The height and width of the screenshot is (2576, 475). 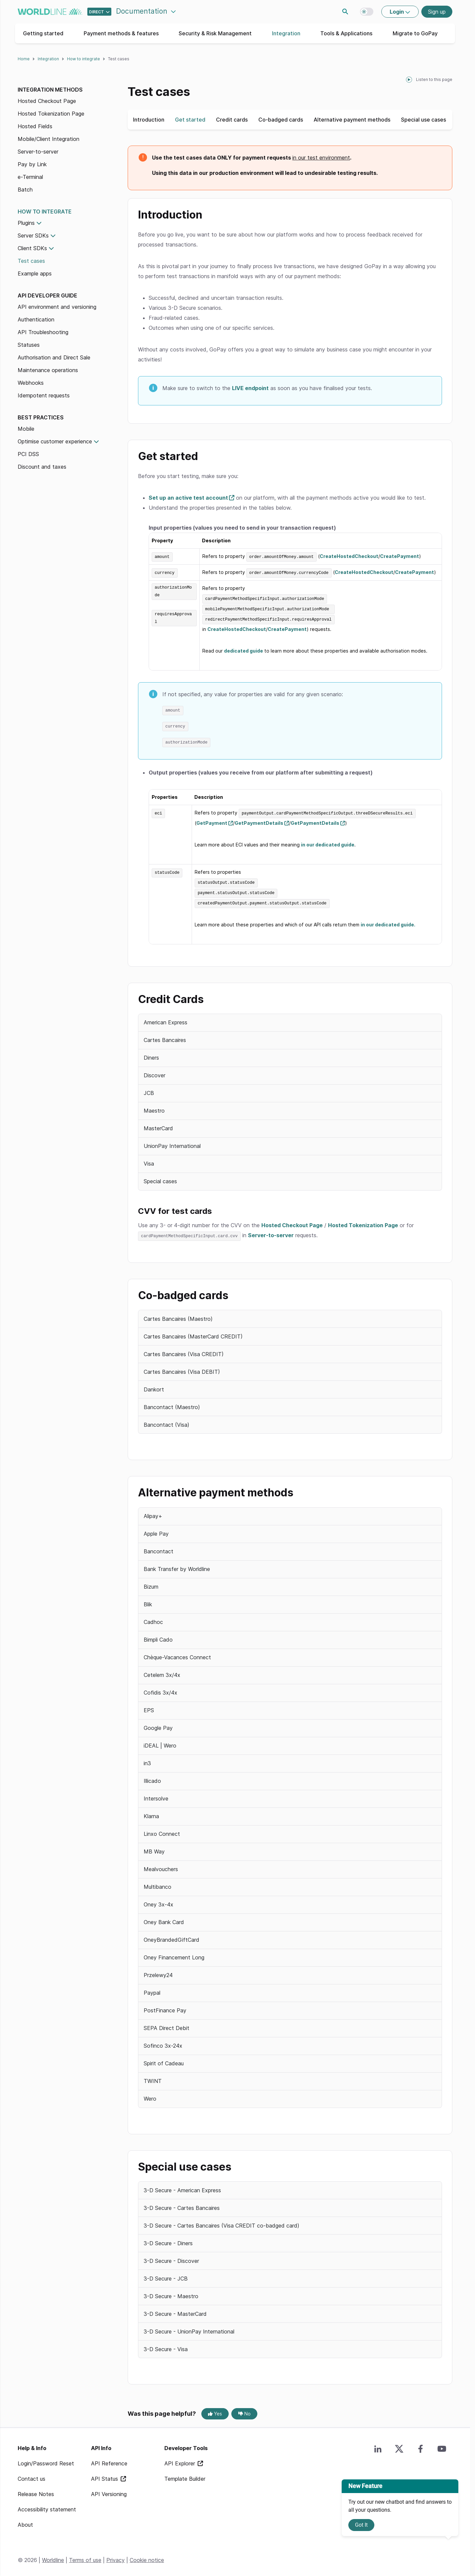 What do you see at coordinates (437, 11) in the screenshot?
I see `Sign up` at bounding box center [437, 11].